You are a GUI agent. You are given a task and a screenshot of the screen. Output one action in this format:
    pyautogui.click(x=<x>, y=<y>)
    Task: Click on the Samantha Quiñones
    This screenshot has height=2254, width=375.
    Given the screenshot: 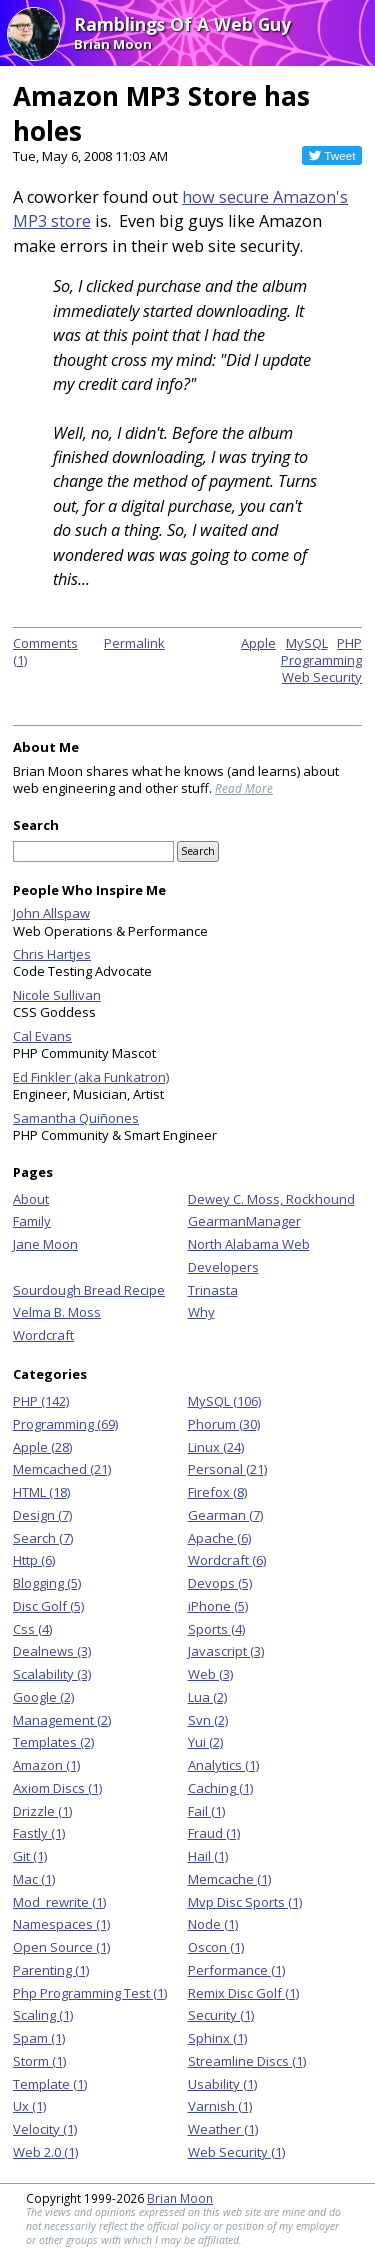 What is the action you would take?
    pyautogui.click(x=76, y=1118)
    